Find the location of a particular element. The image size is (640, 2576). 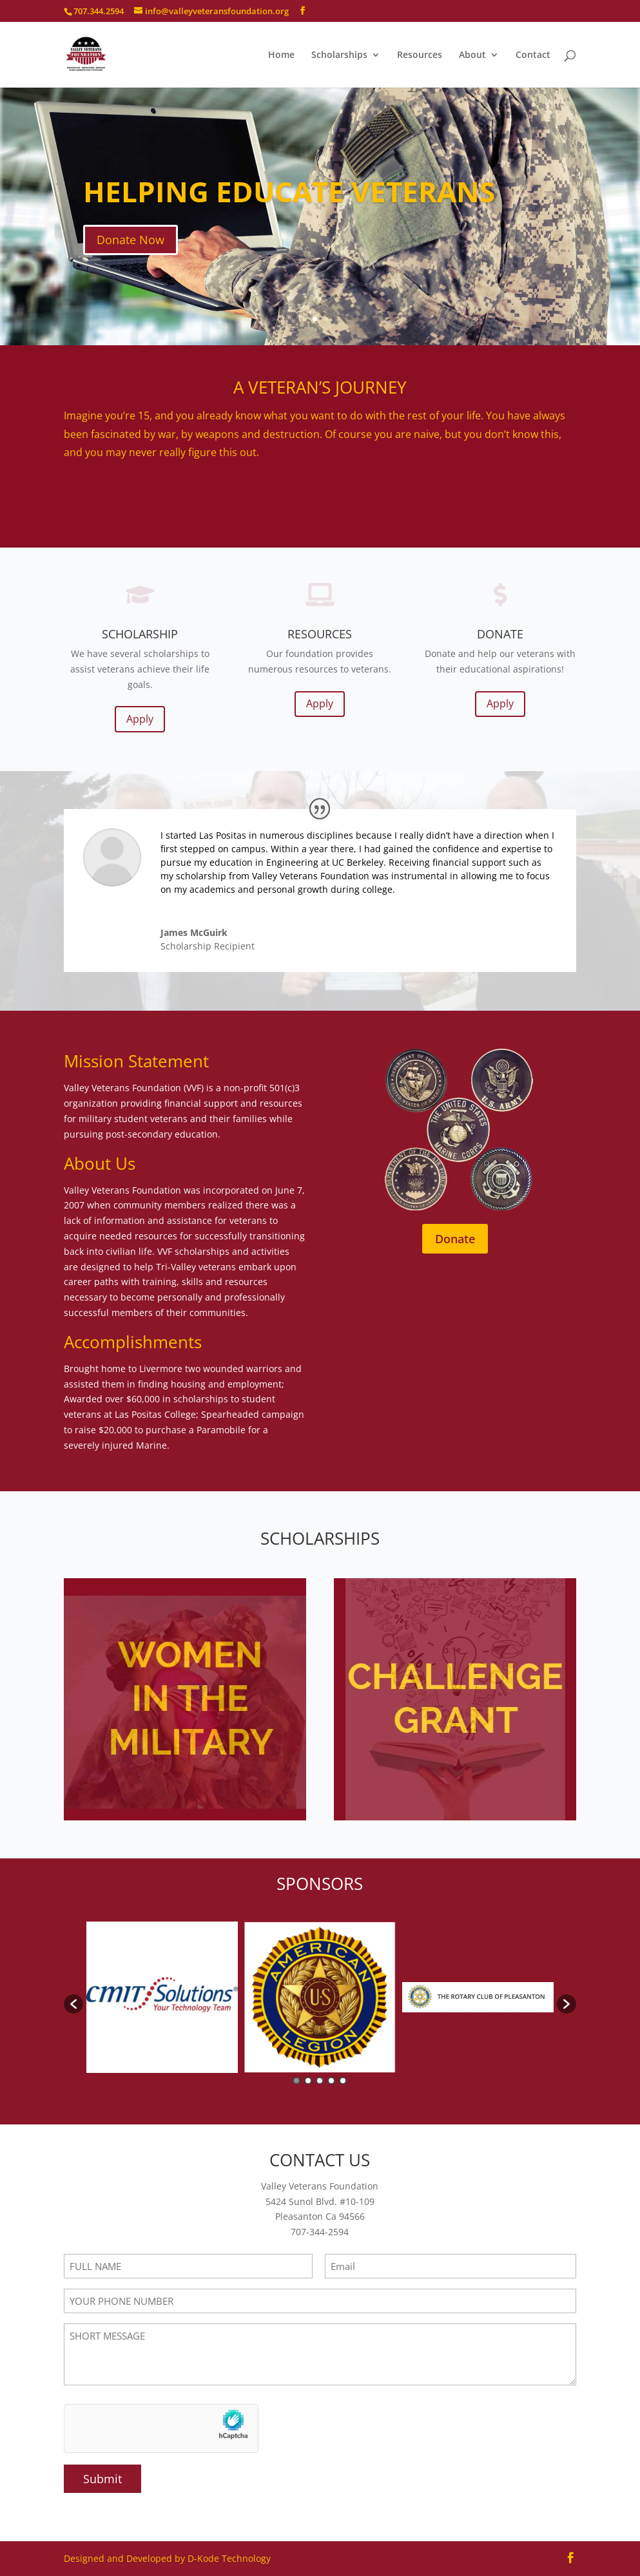

2 [button] is located at coordinates (308, 2081).